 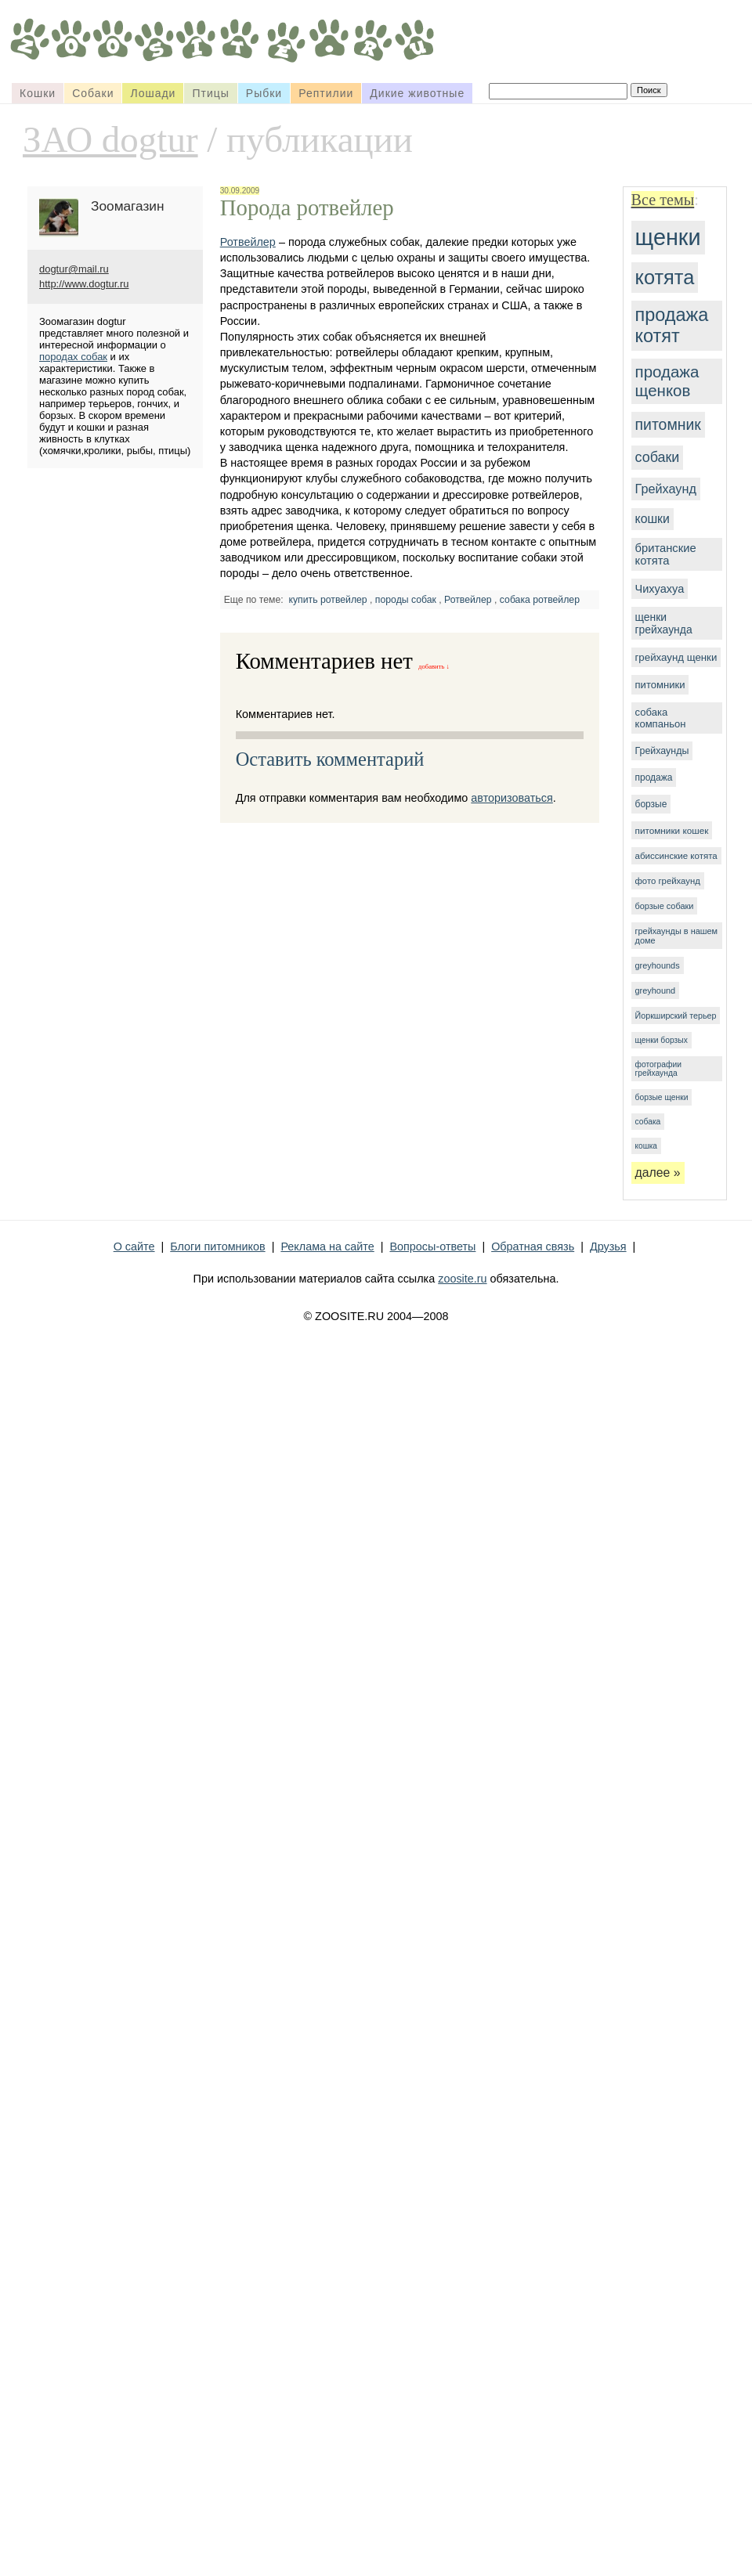 What do you see at coordinates (676, 657) in the screenshot?
I see `грейхаунд щенки` at bounding box center [676, 657].